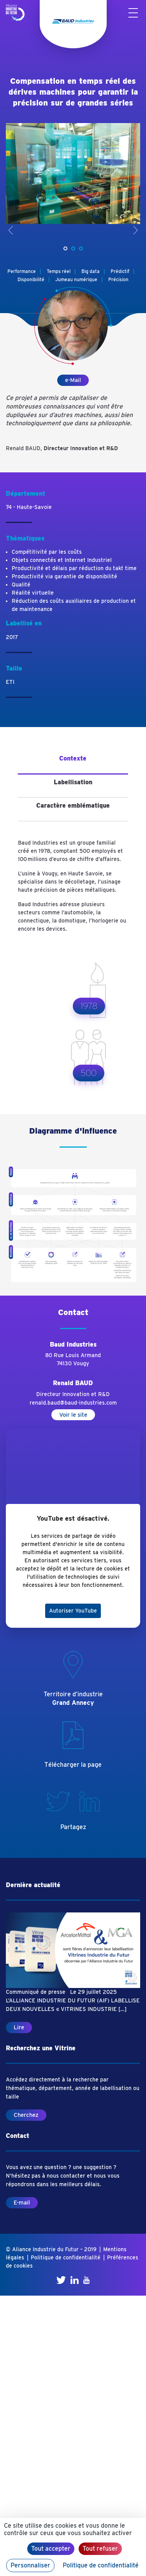 The image size is (146, 2576). What do you see at coordinates (65, 2257) in the screenshot?
I see `Politique de confidentialité` at bounding box center [65, 2257].